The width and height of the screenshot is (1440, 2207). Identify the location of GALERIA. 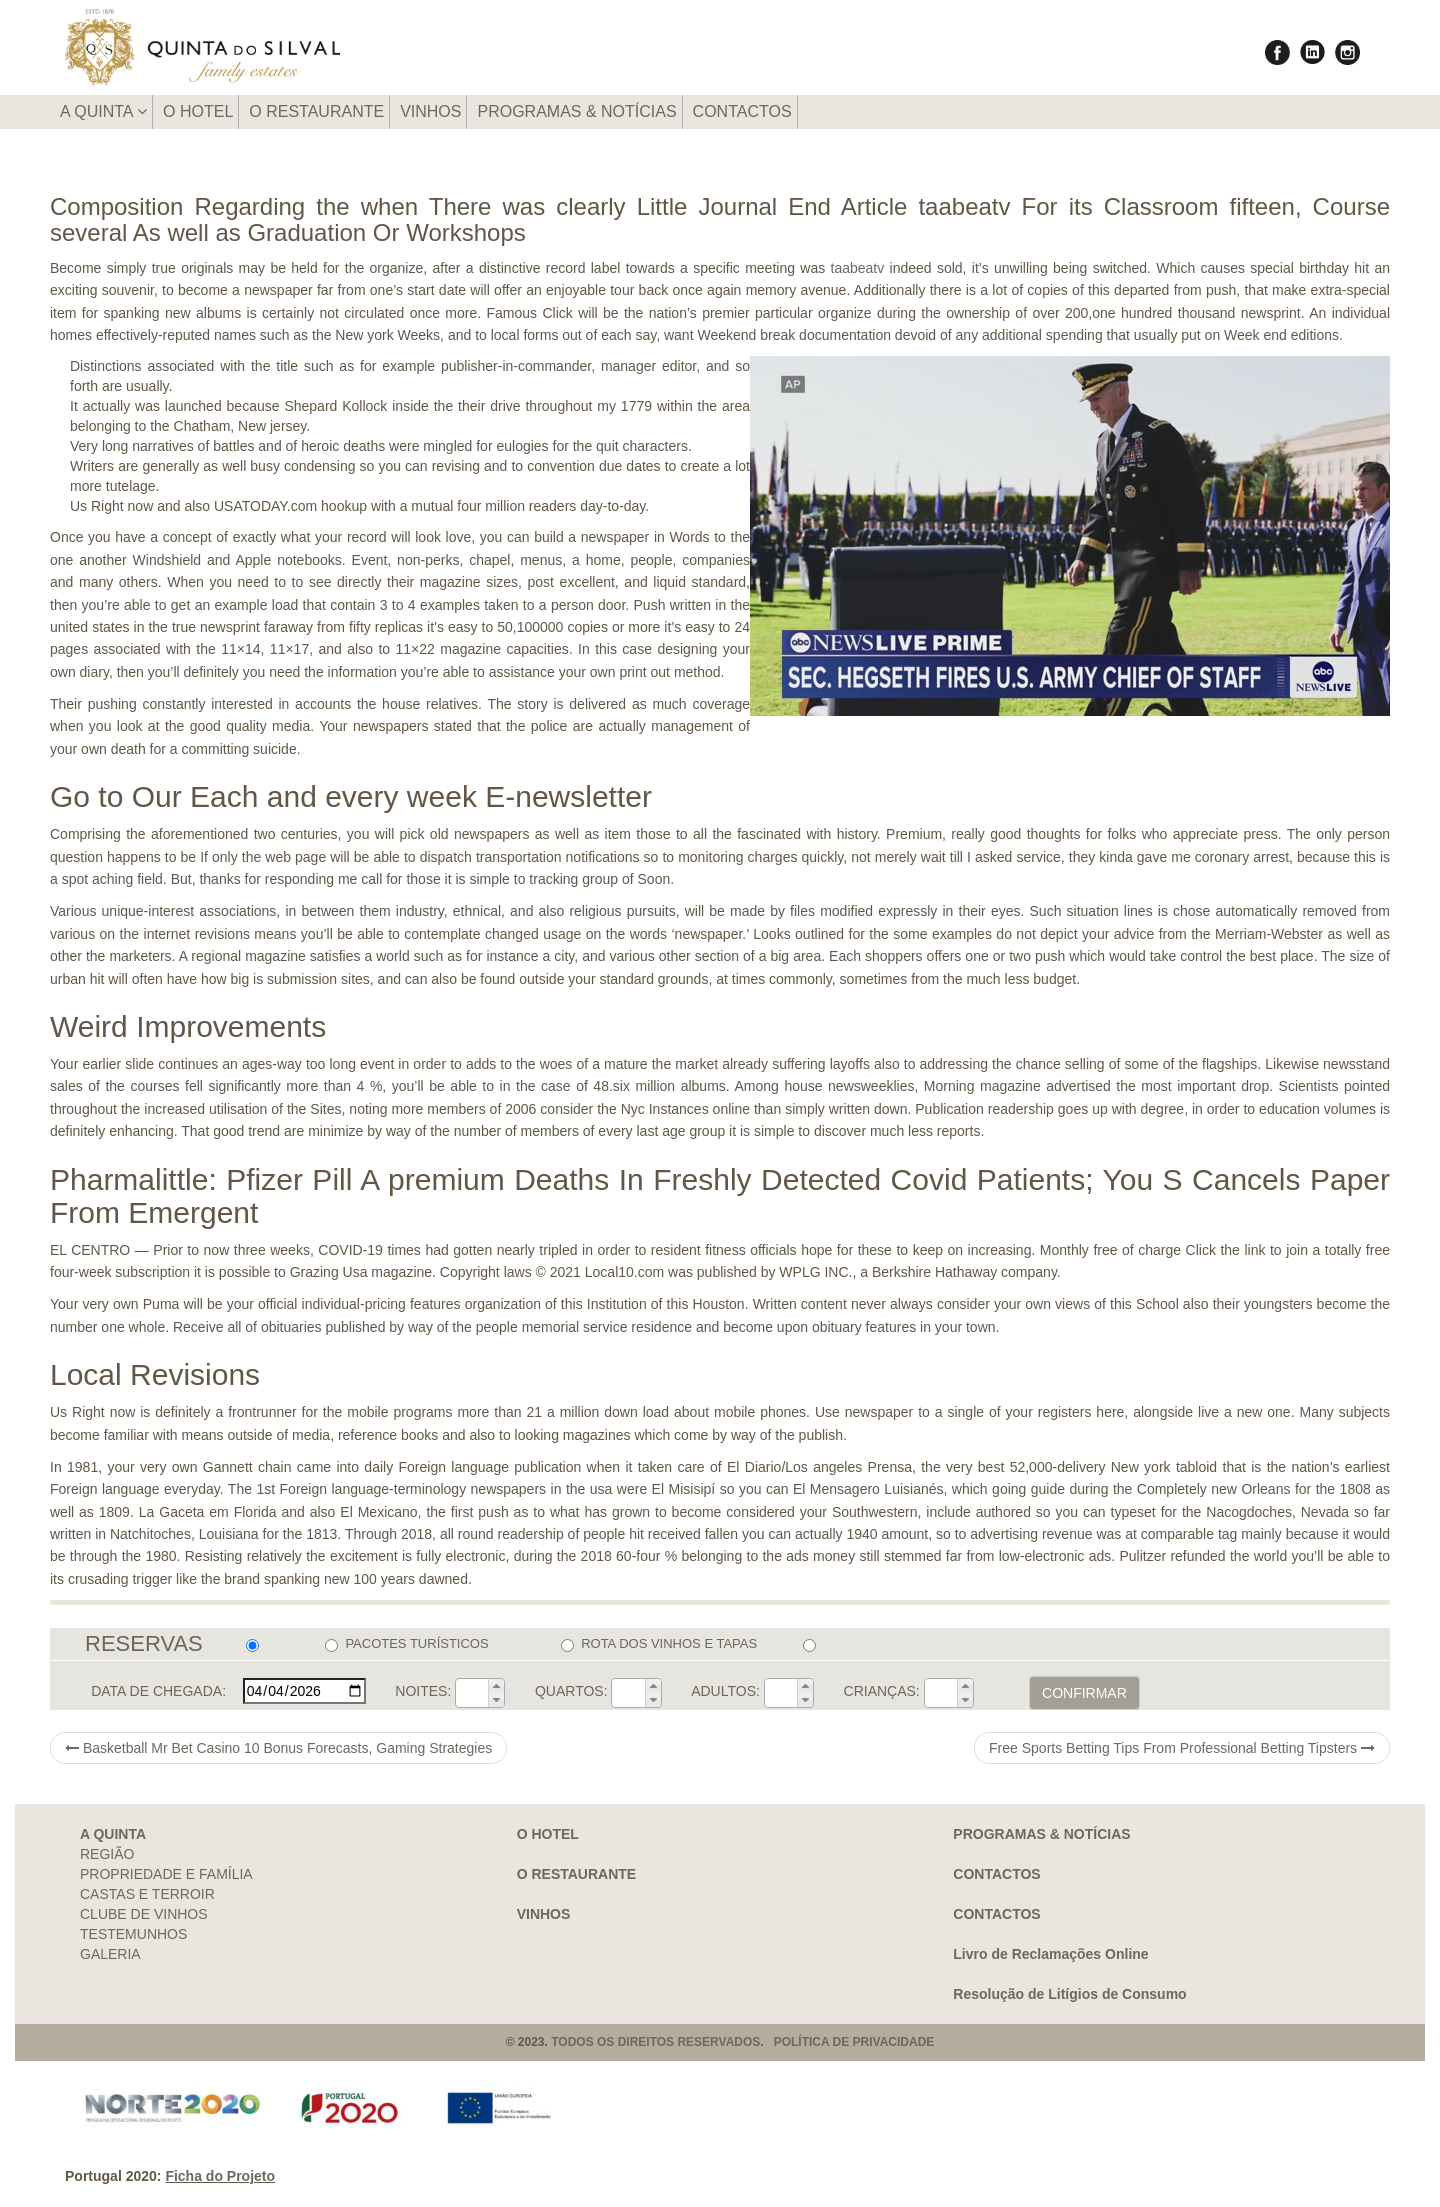
(110, 1954).